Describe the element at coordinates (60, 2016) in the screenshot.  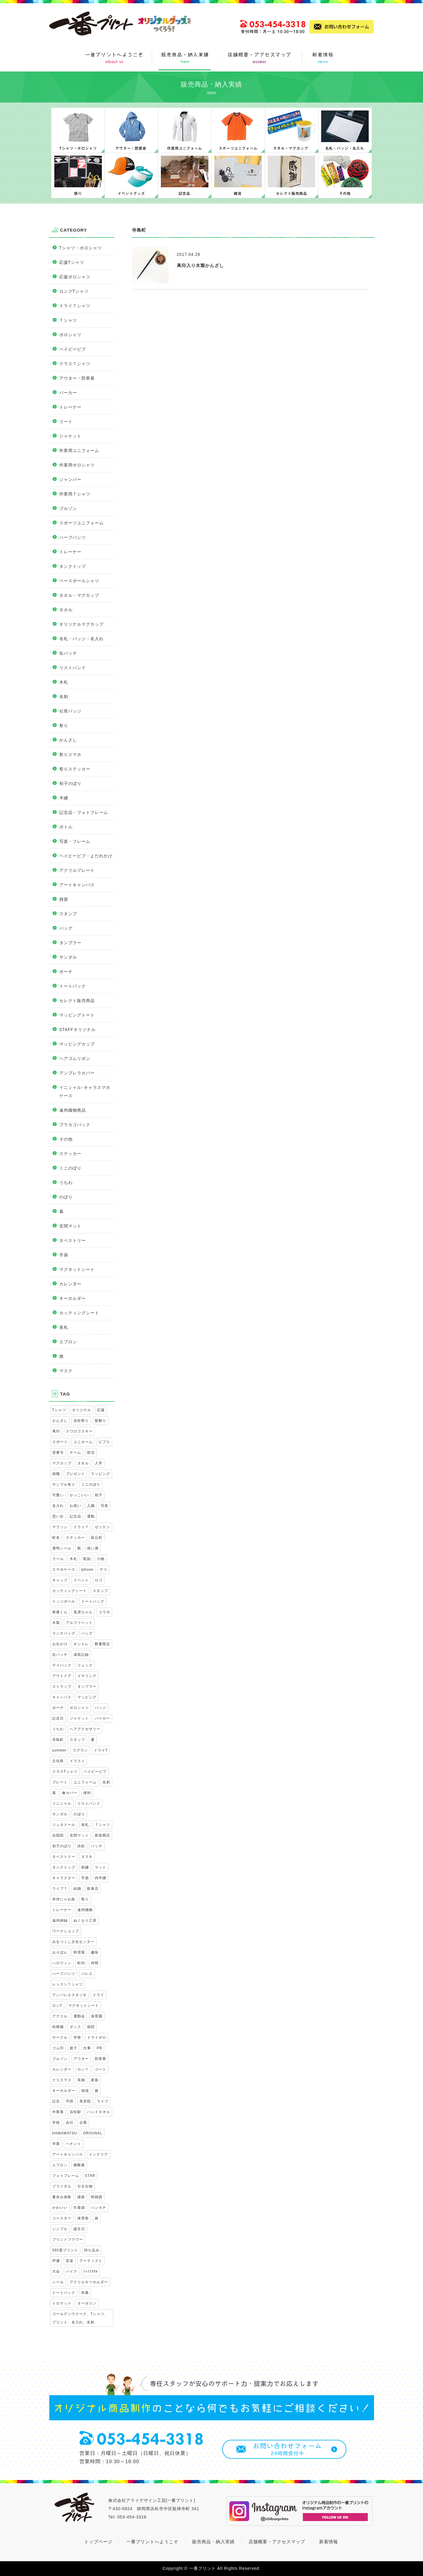
I see `アクリル` at that location.